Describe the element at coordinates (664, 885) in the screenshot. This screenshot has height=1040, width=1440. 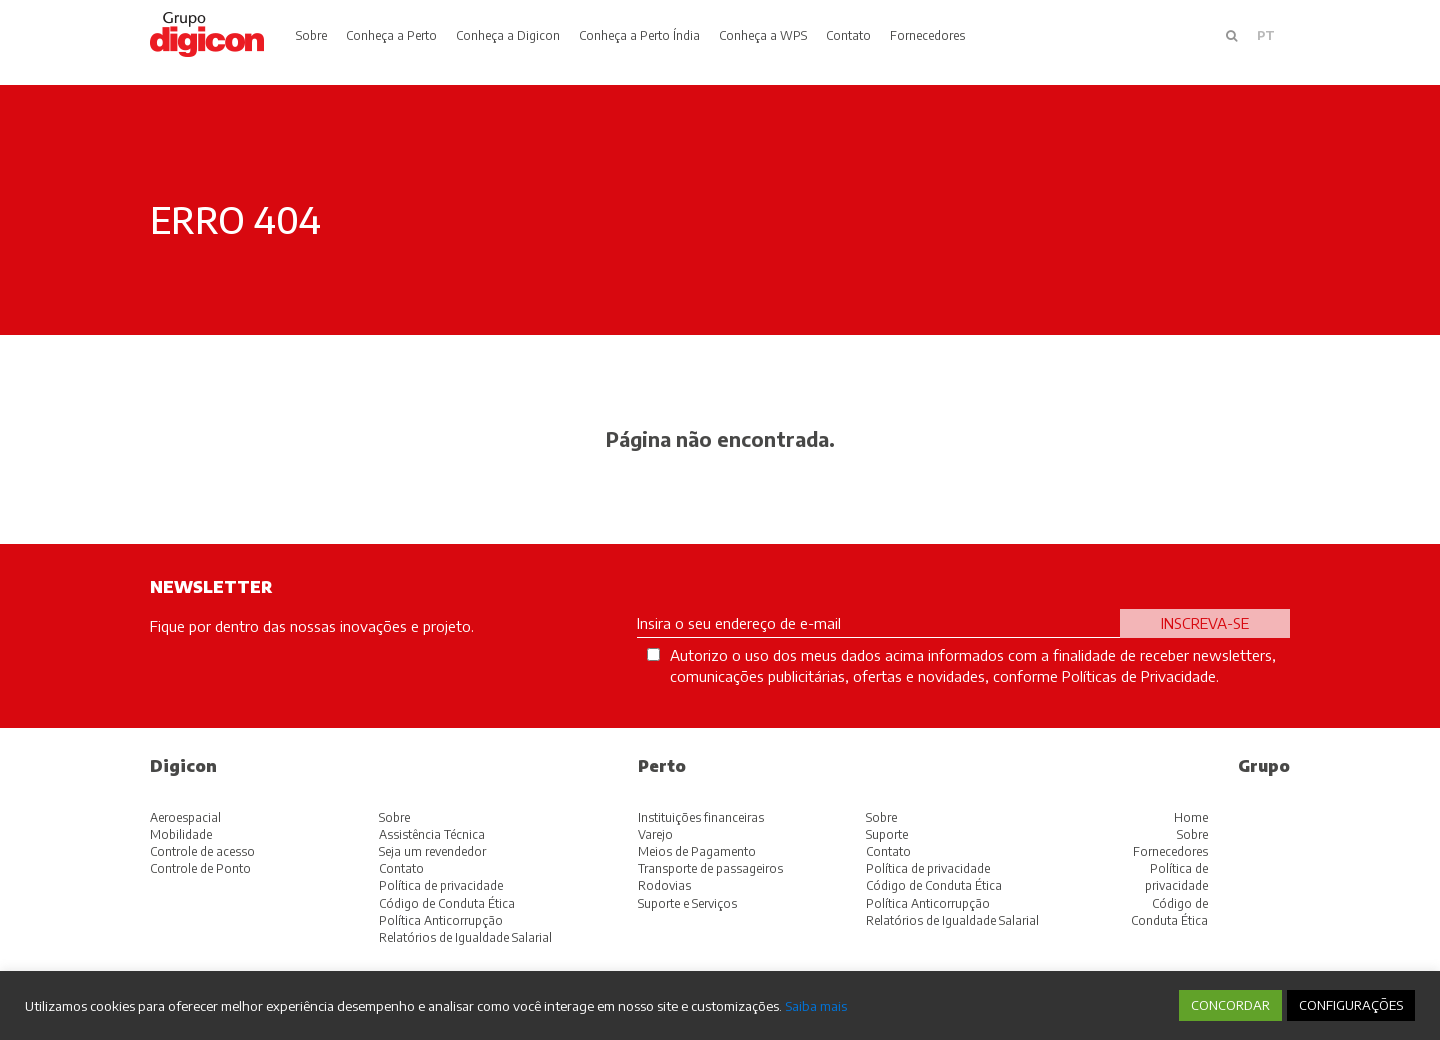
I see `Rodovias` at that location.